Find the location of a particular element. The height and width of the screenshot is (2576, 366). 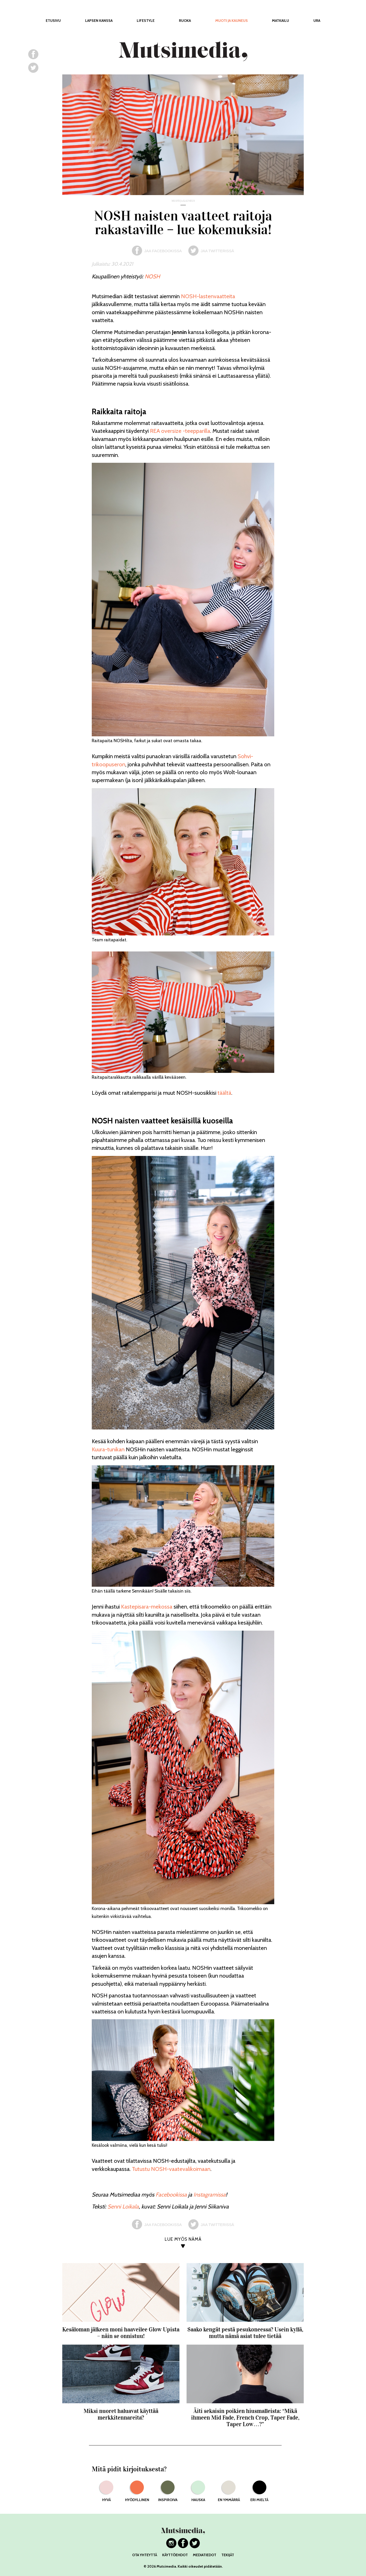

TEKIJÄT is located at coordinates (227, 2555).